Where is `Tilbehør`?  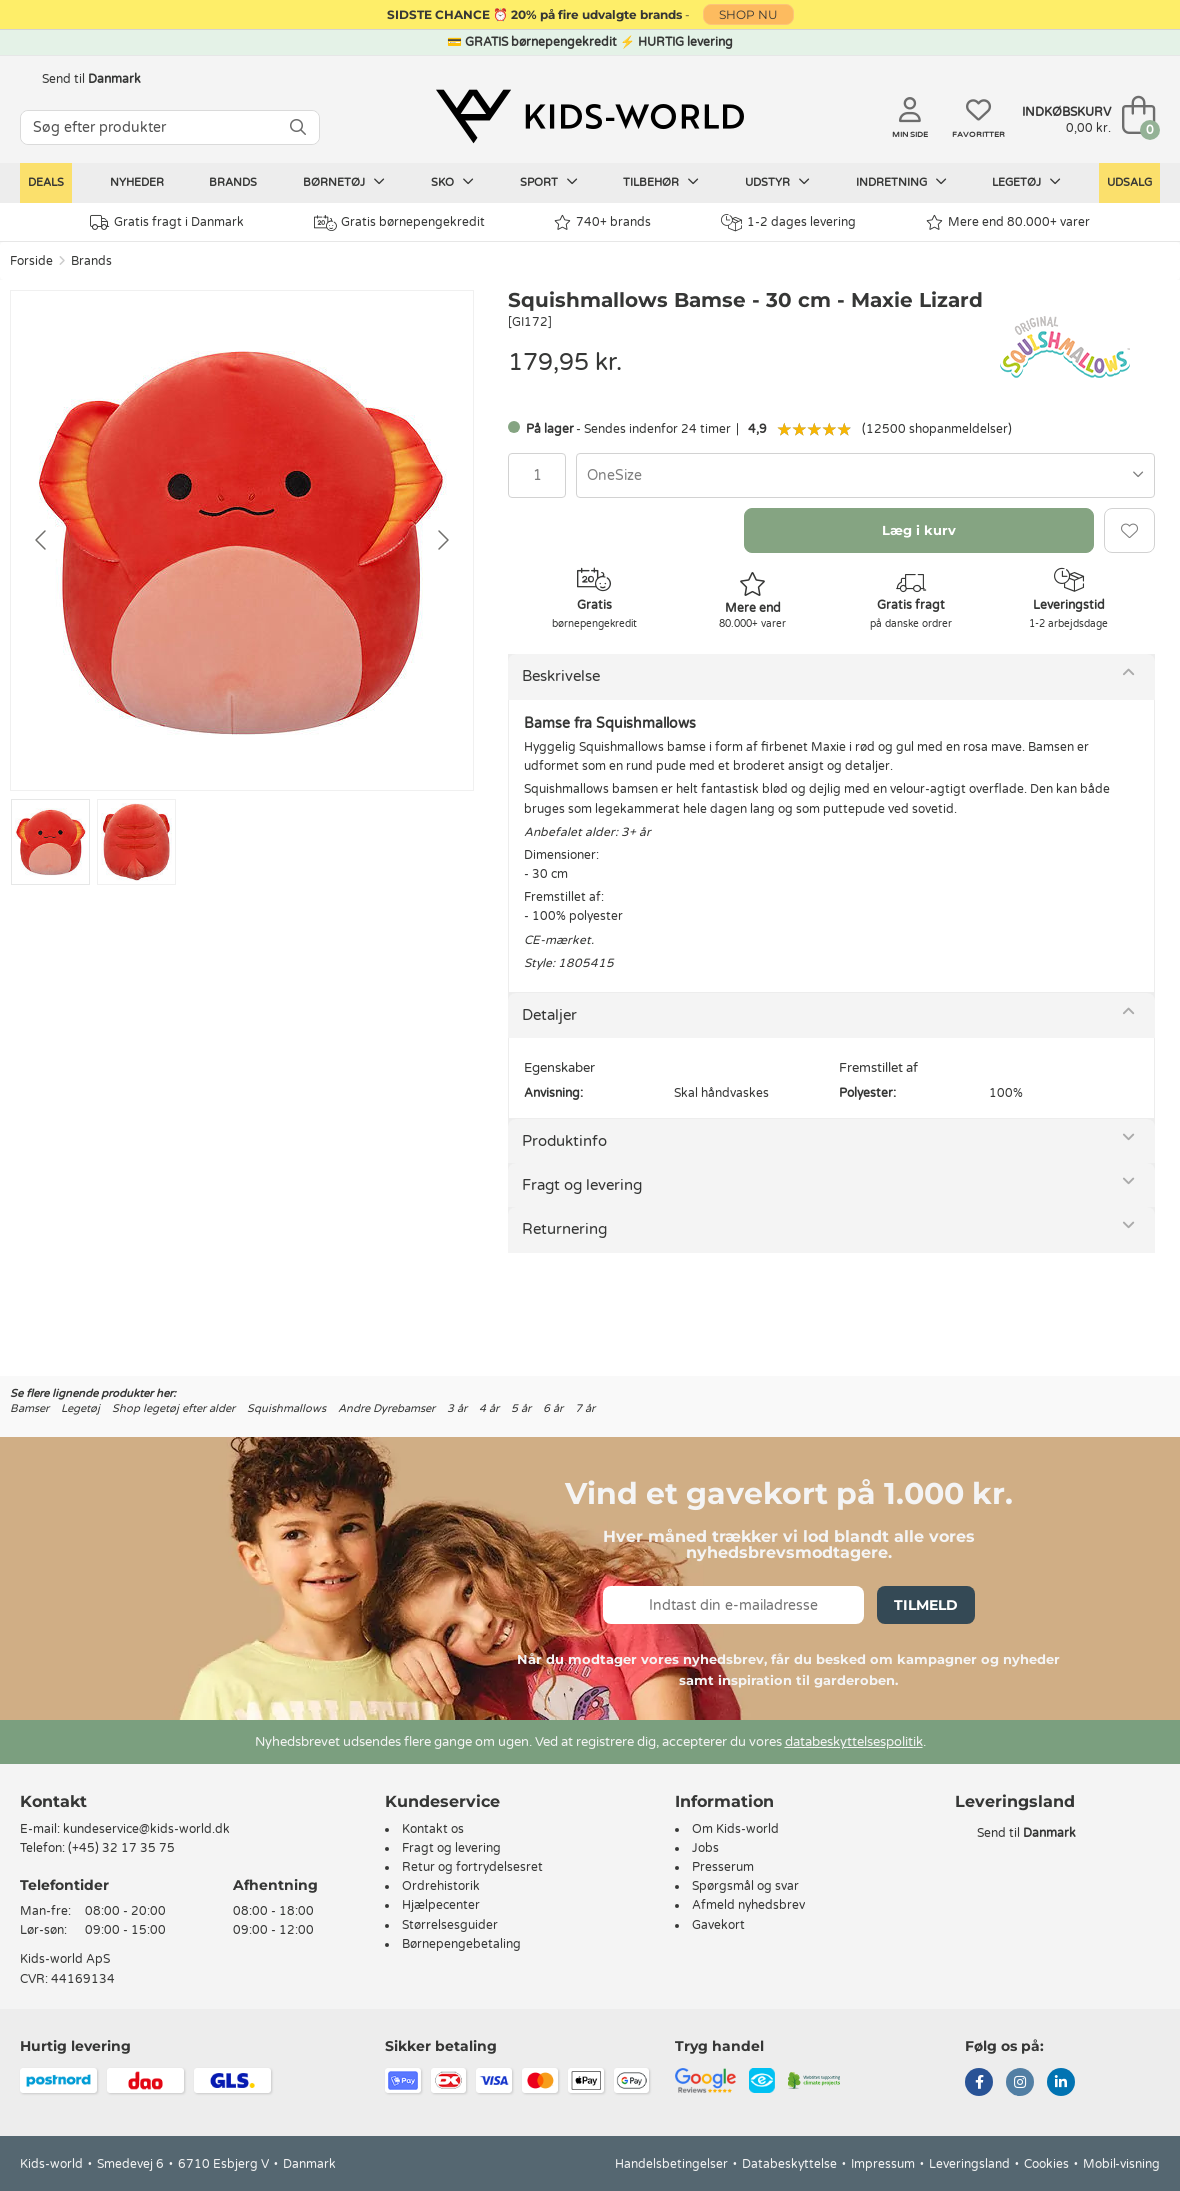 Tilbehør is located at coordinates (661, 182).